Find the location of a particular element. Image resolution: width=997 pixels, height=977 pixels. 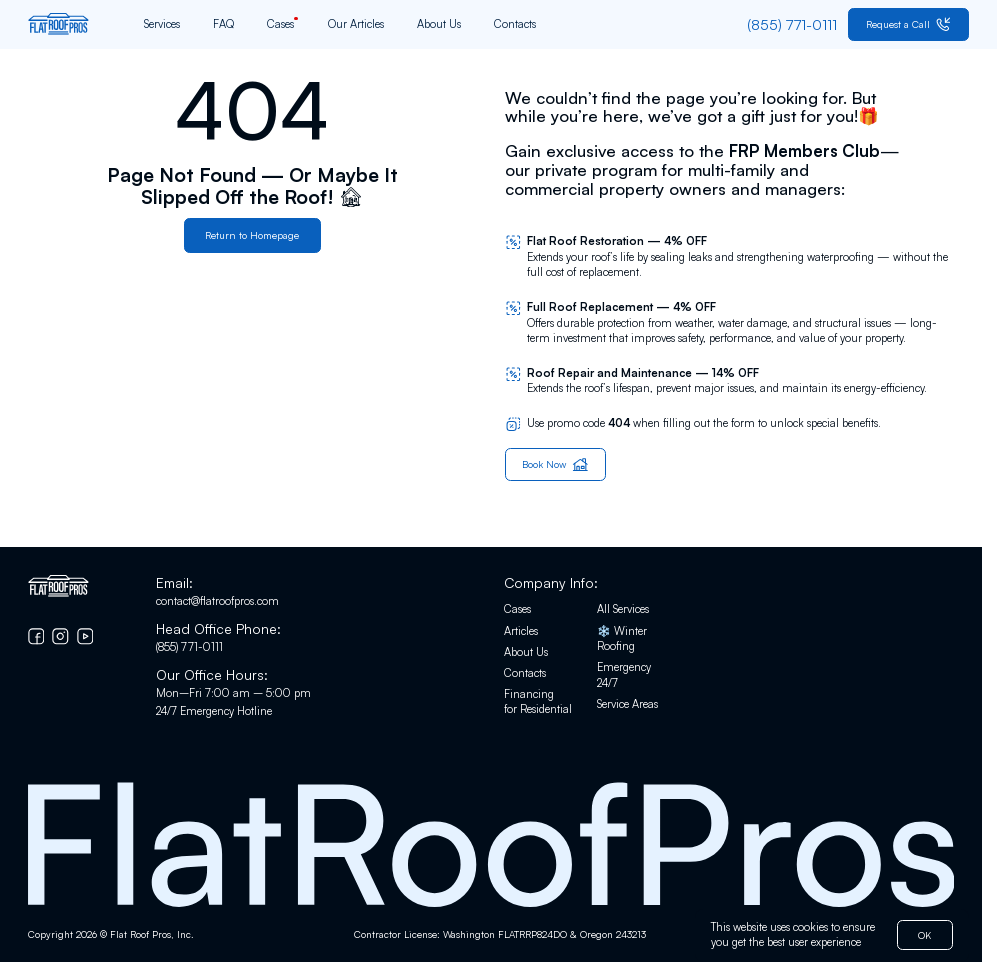

Contacts is located at coordinates (515, 24).